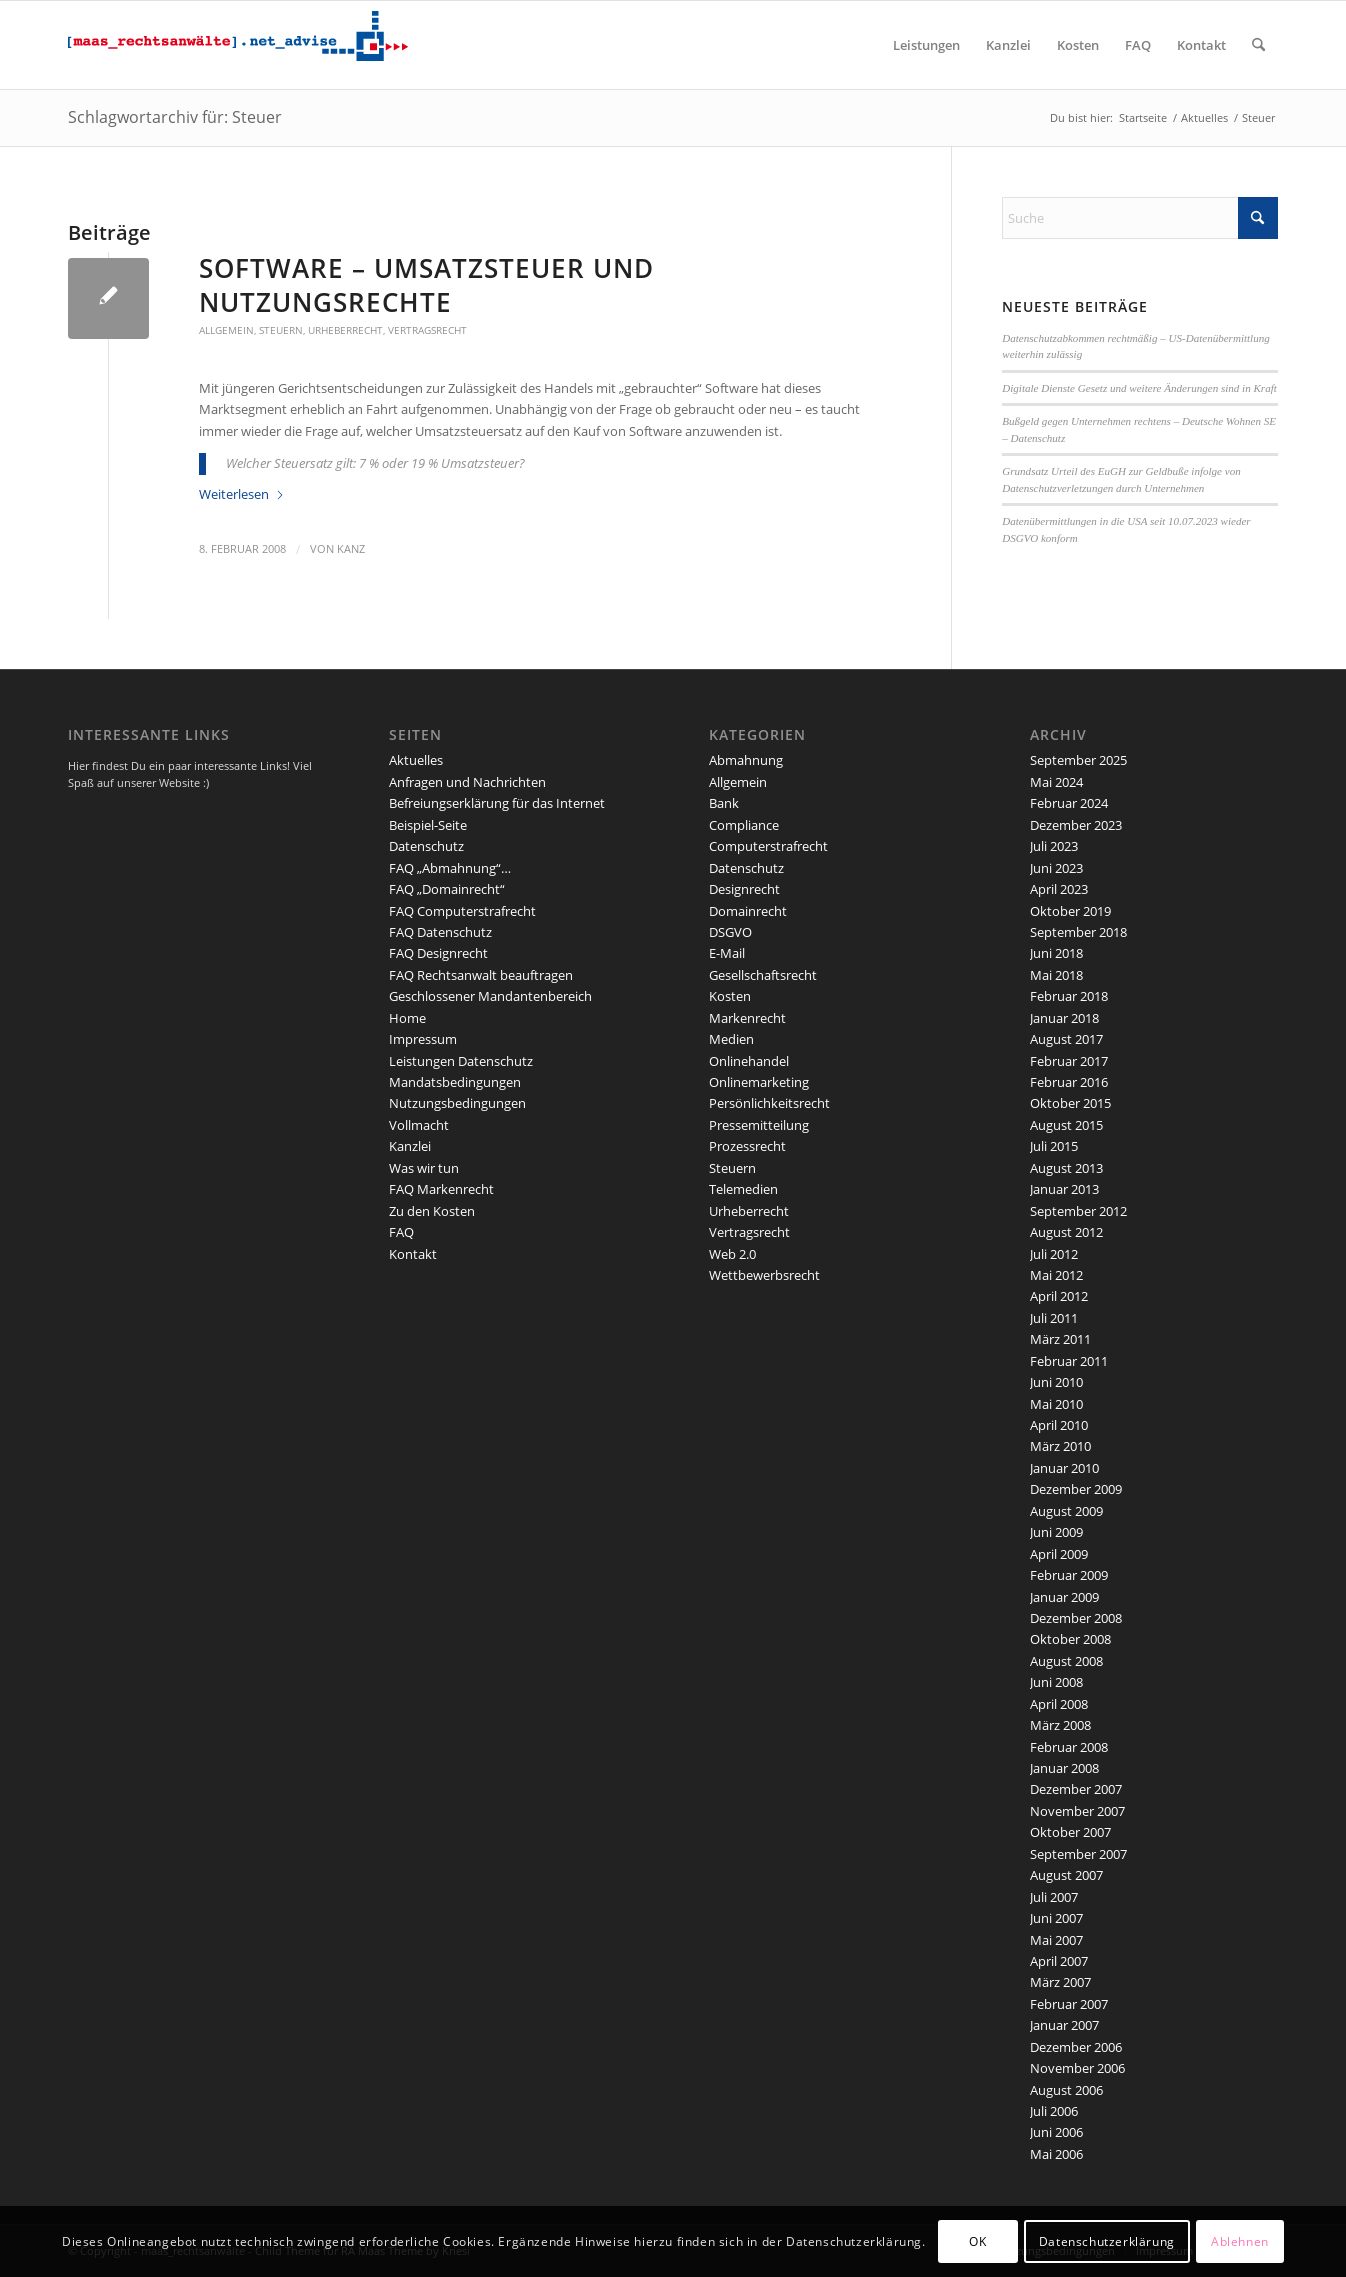 This screenshot has height=2277, width=1346. What do you see at coordinates (759, 1082) in the screenshot?
I see `Onlinemarketing` at bounding box center [759, 1082].